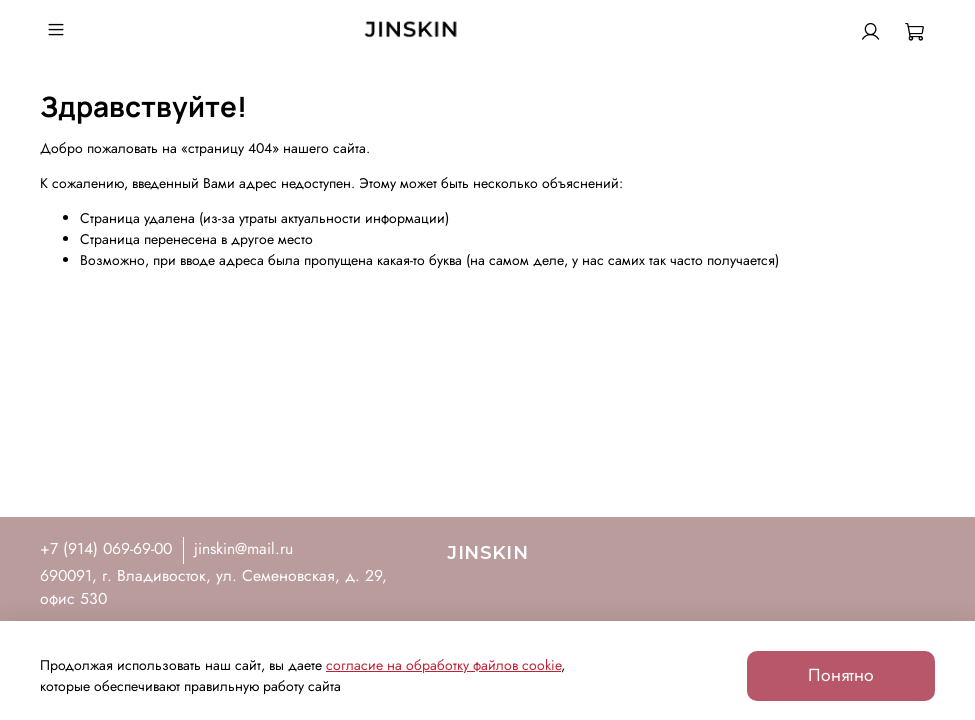 Image resolution: width=975 pixels, height=720 pixels. What do you see at coordinates (443, 665) in the screenshot?
I see `согласие на обработку файлов cookie` at bounding box center [443, 665].